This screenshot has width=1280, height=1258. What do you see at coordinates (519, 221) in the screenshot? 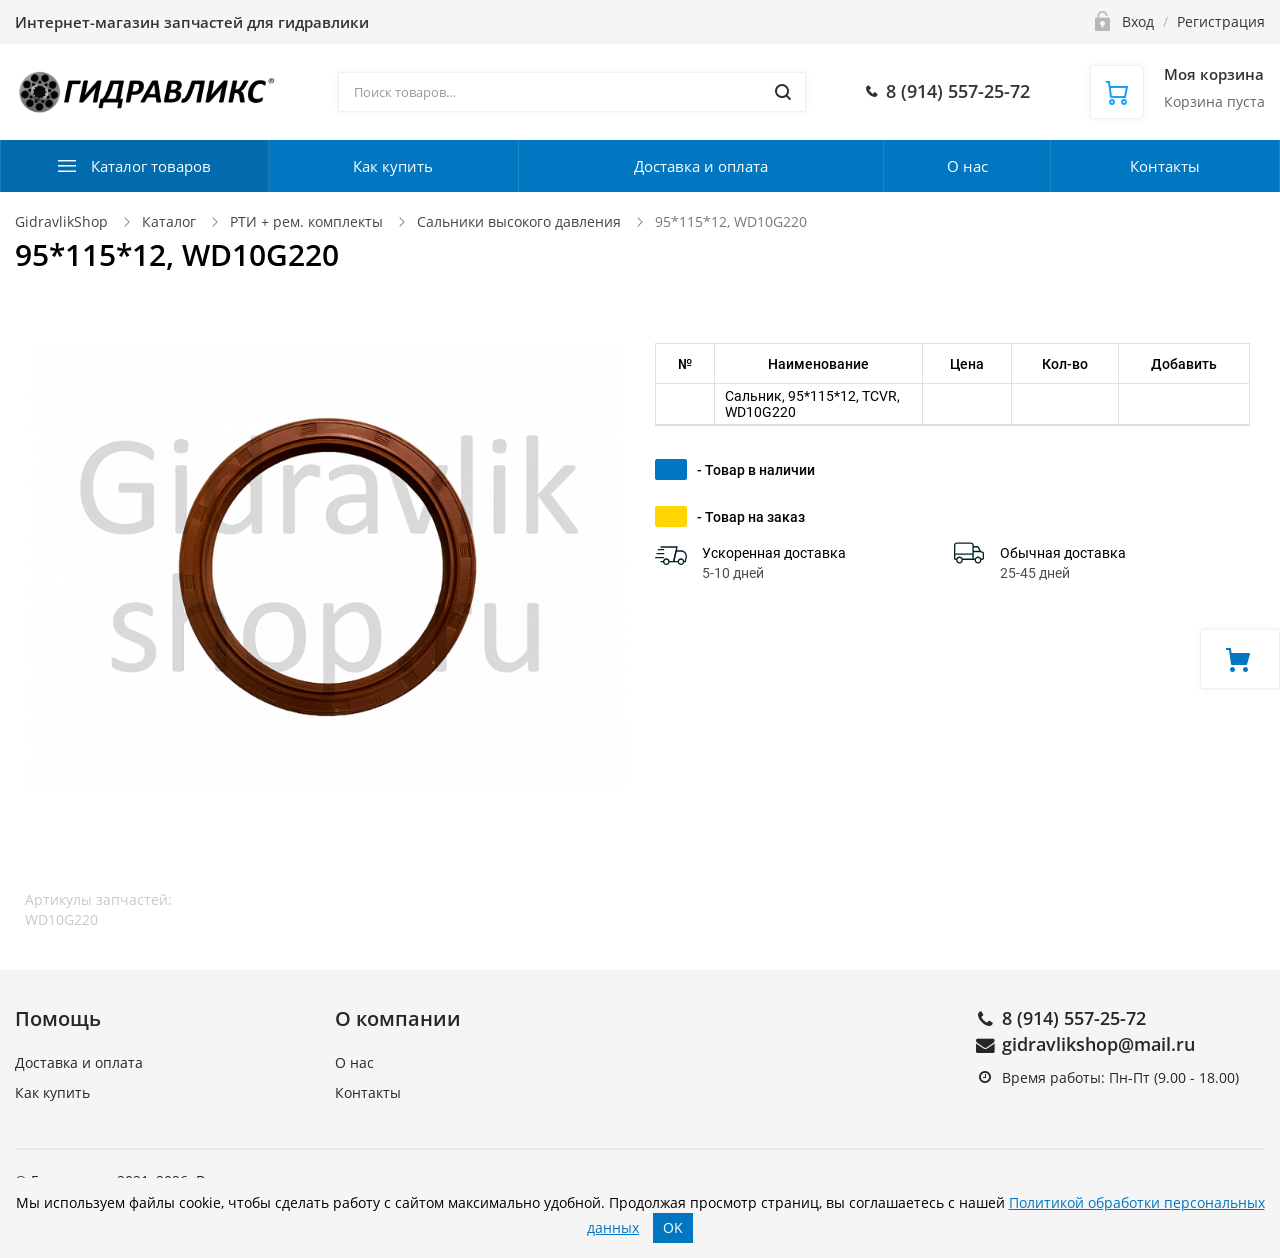
I see `Сальники высокого давления` at bounding box center [519, 221].